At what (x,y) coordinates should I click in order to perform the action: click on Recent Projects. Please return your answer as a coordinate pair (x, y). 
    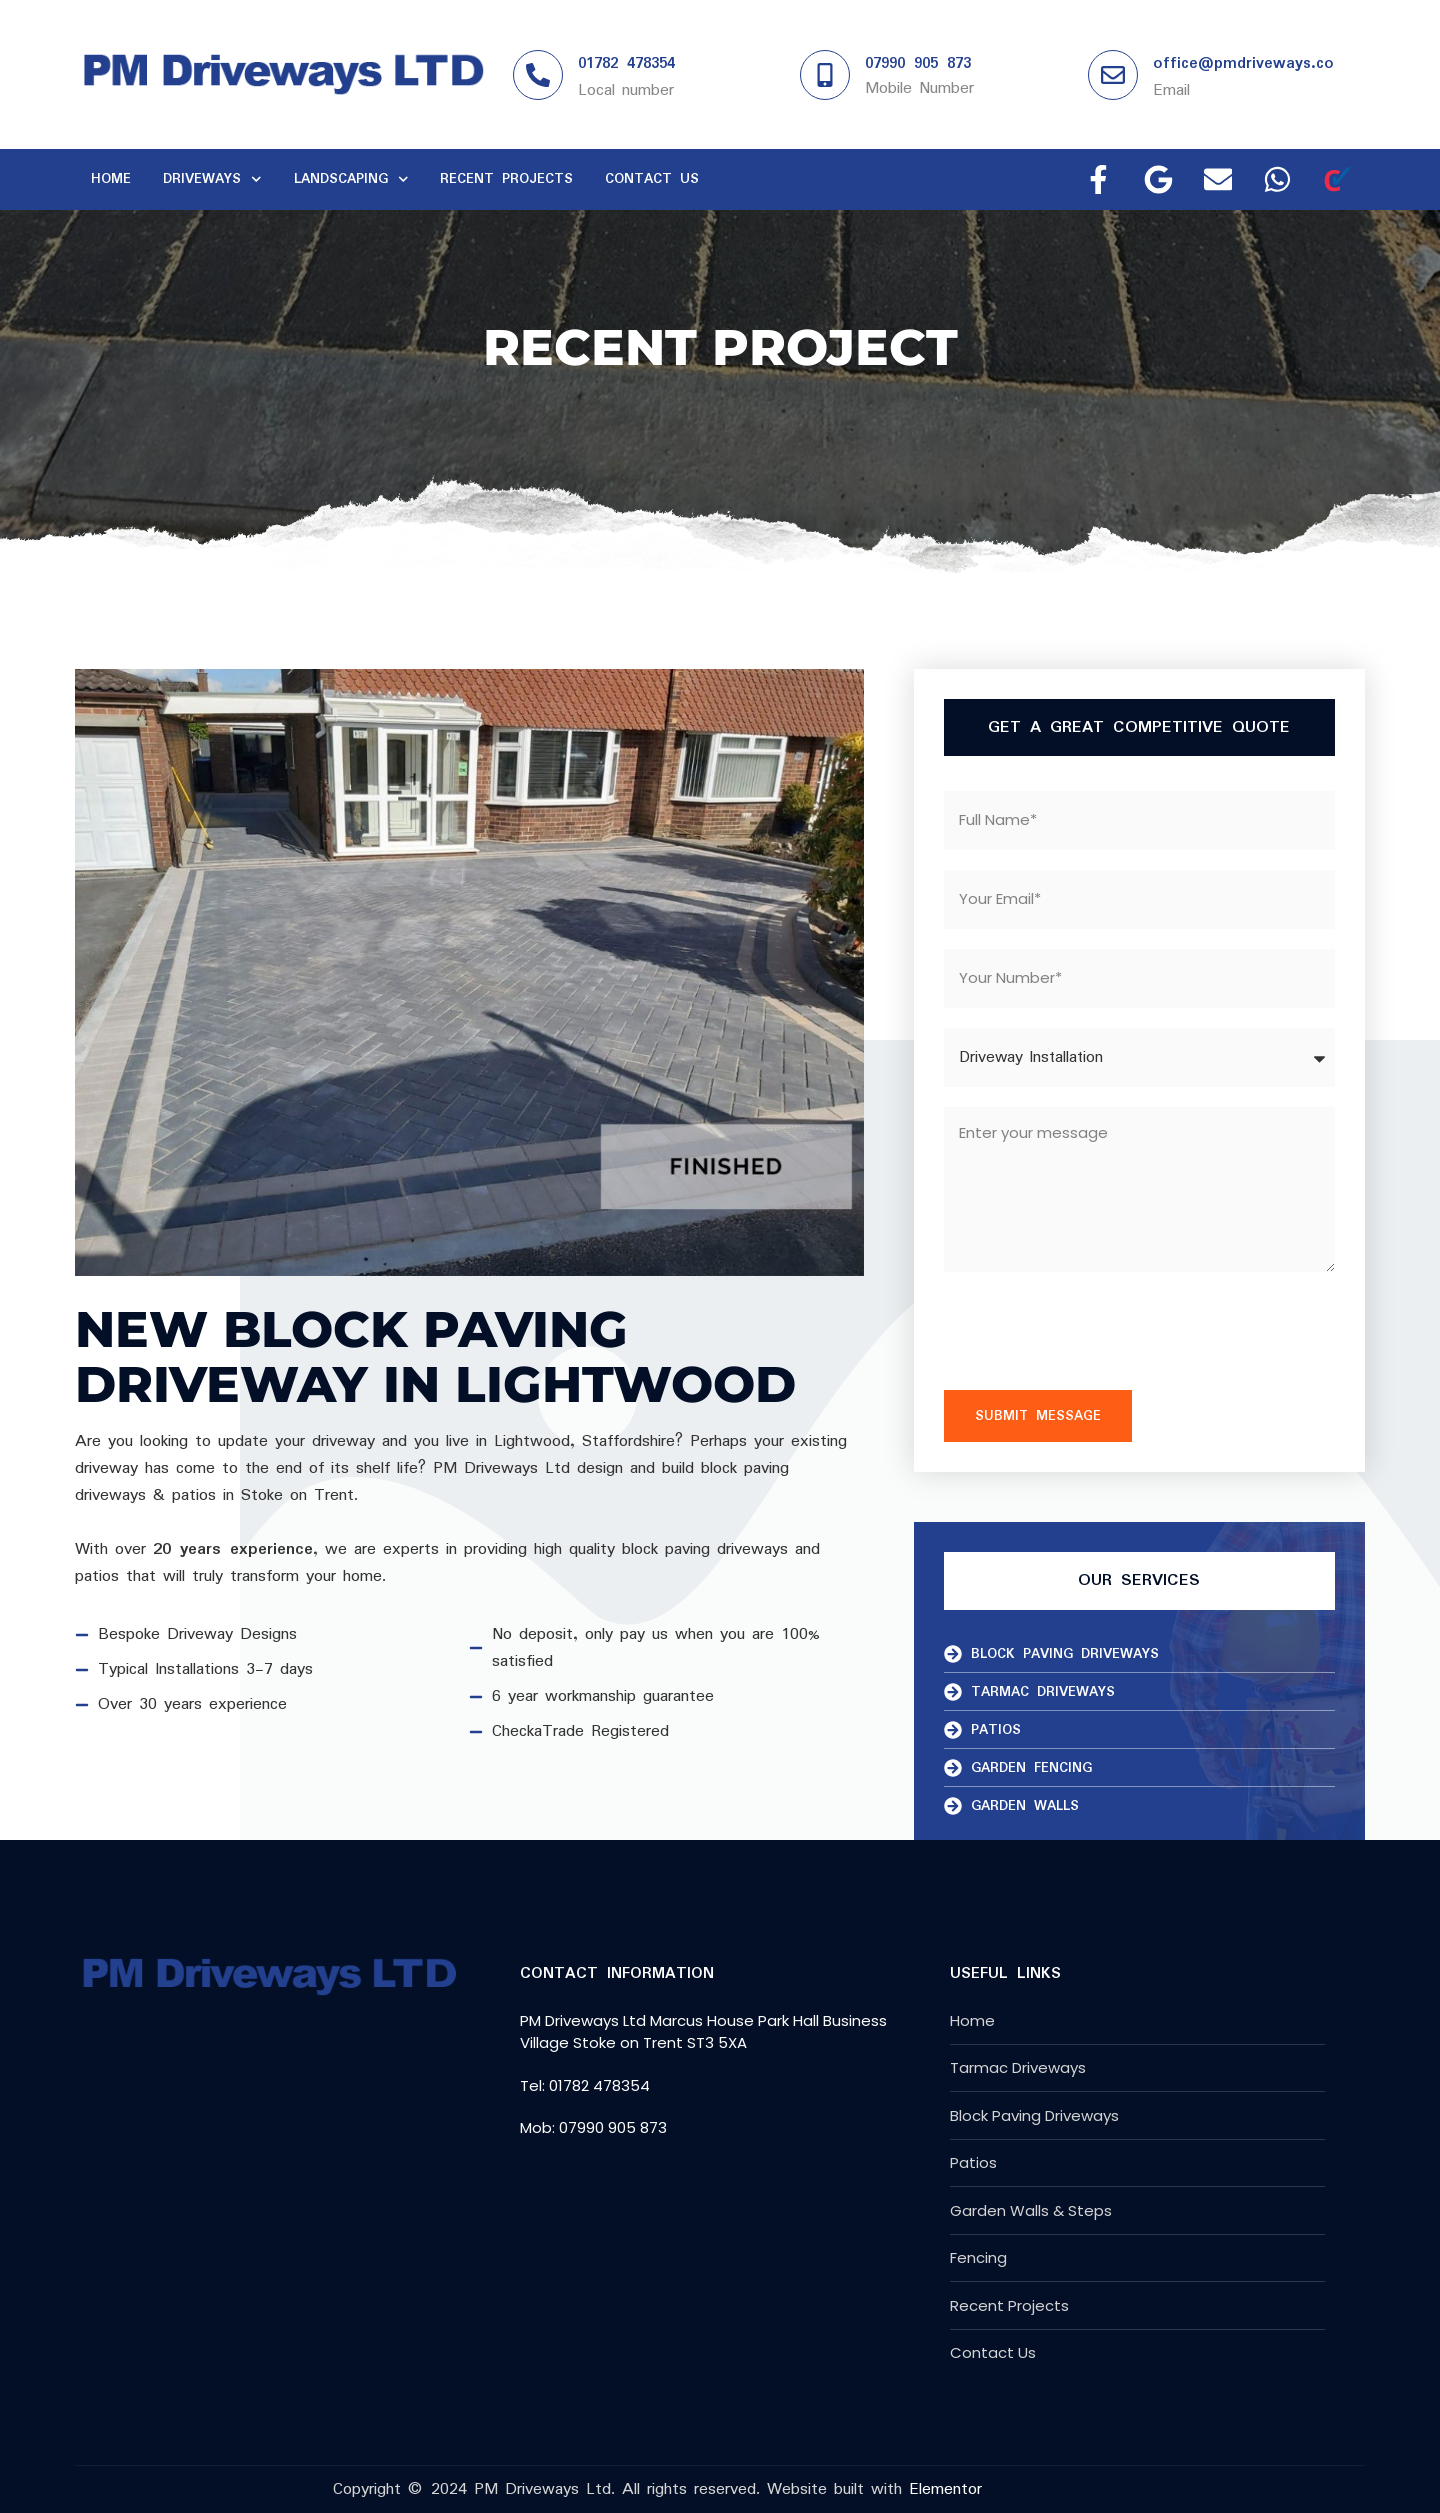
    Looking at the image, I should click on (506, 179).